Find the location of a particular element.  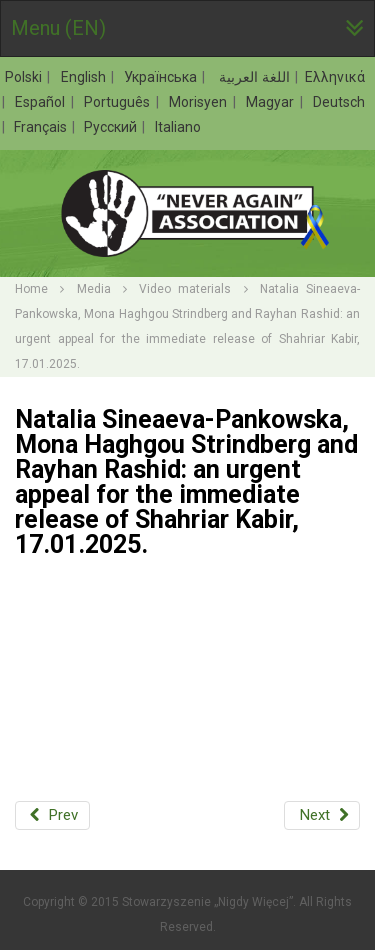

English is located at coordinates (85, 77).